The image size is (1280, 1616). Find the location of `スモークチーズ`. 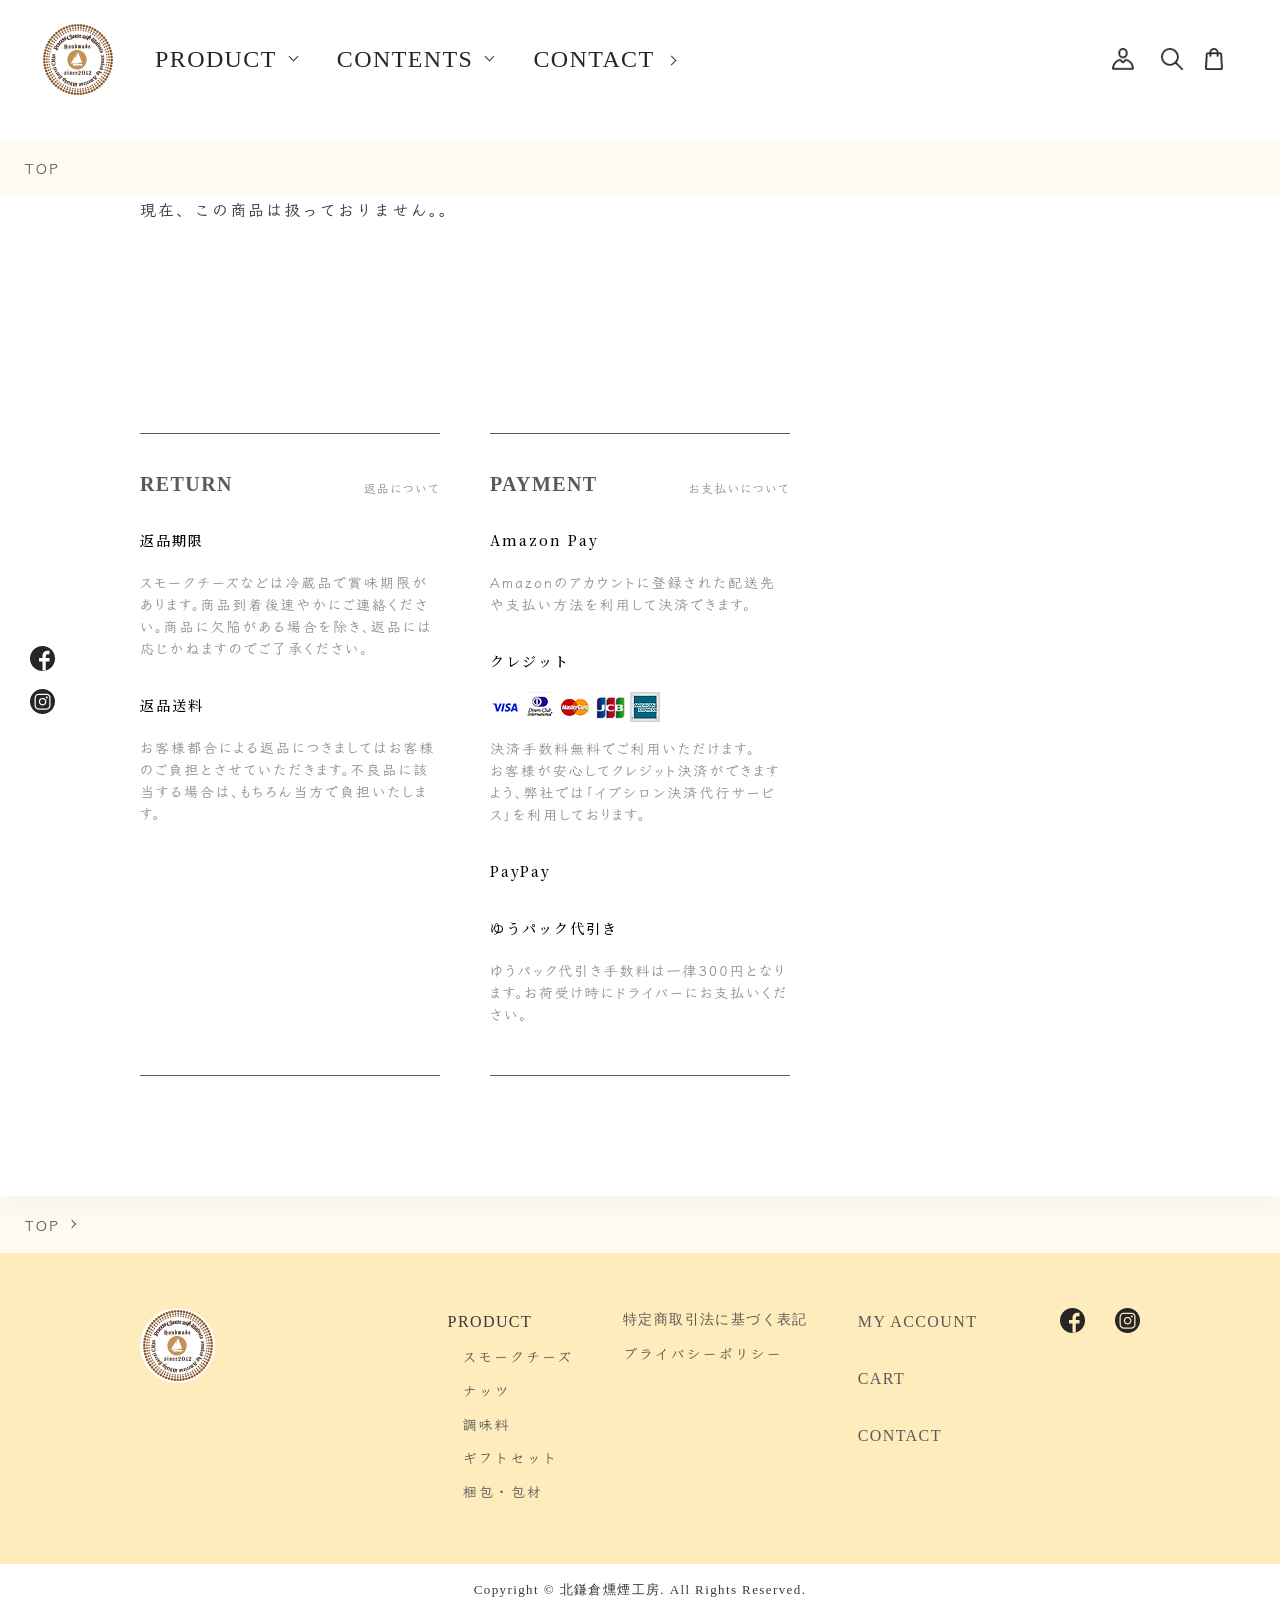

スモークチーズ is located at coordinates (518, 1356).